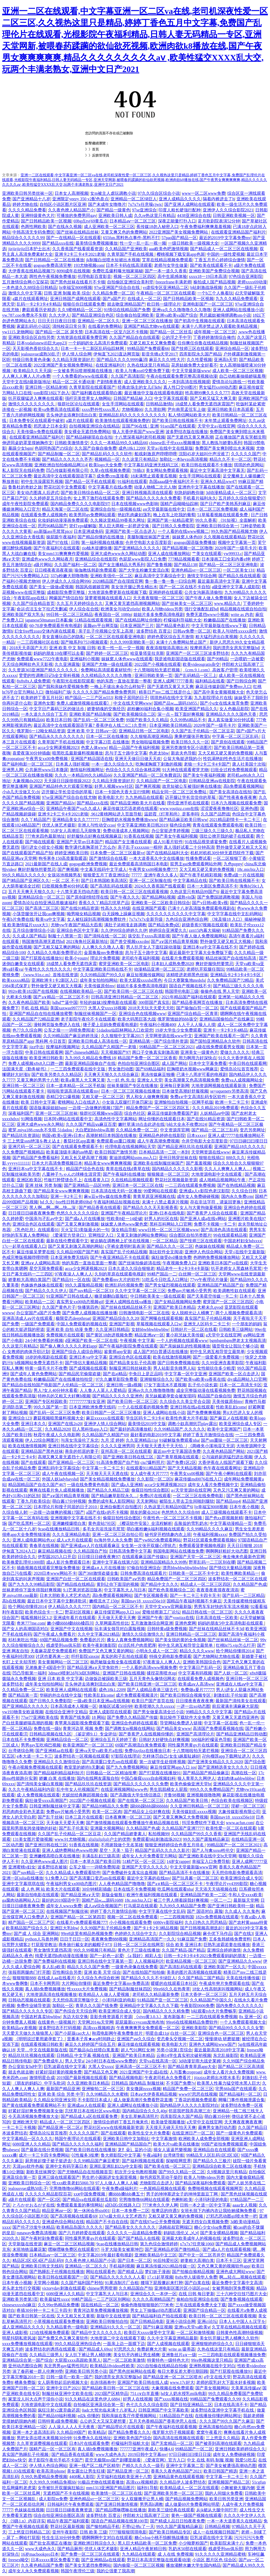  I want to click on 99精产国品一二, so click(162, 1274).